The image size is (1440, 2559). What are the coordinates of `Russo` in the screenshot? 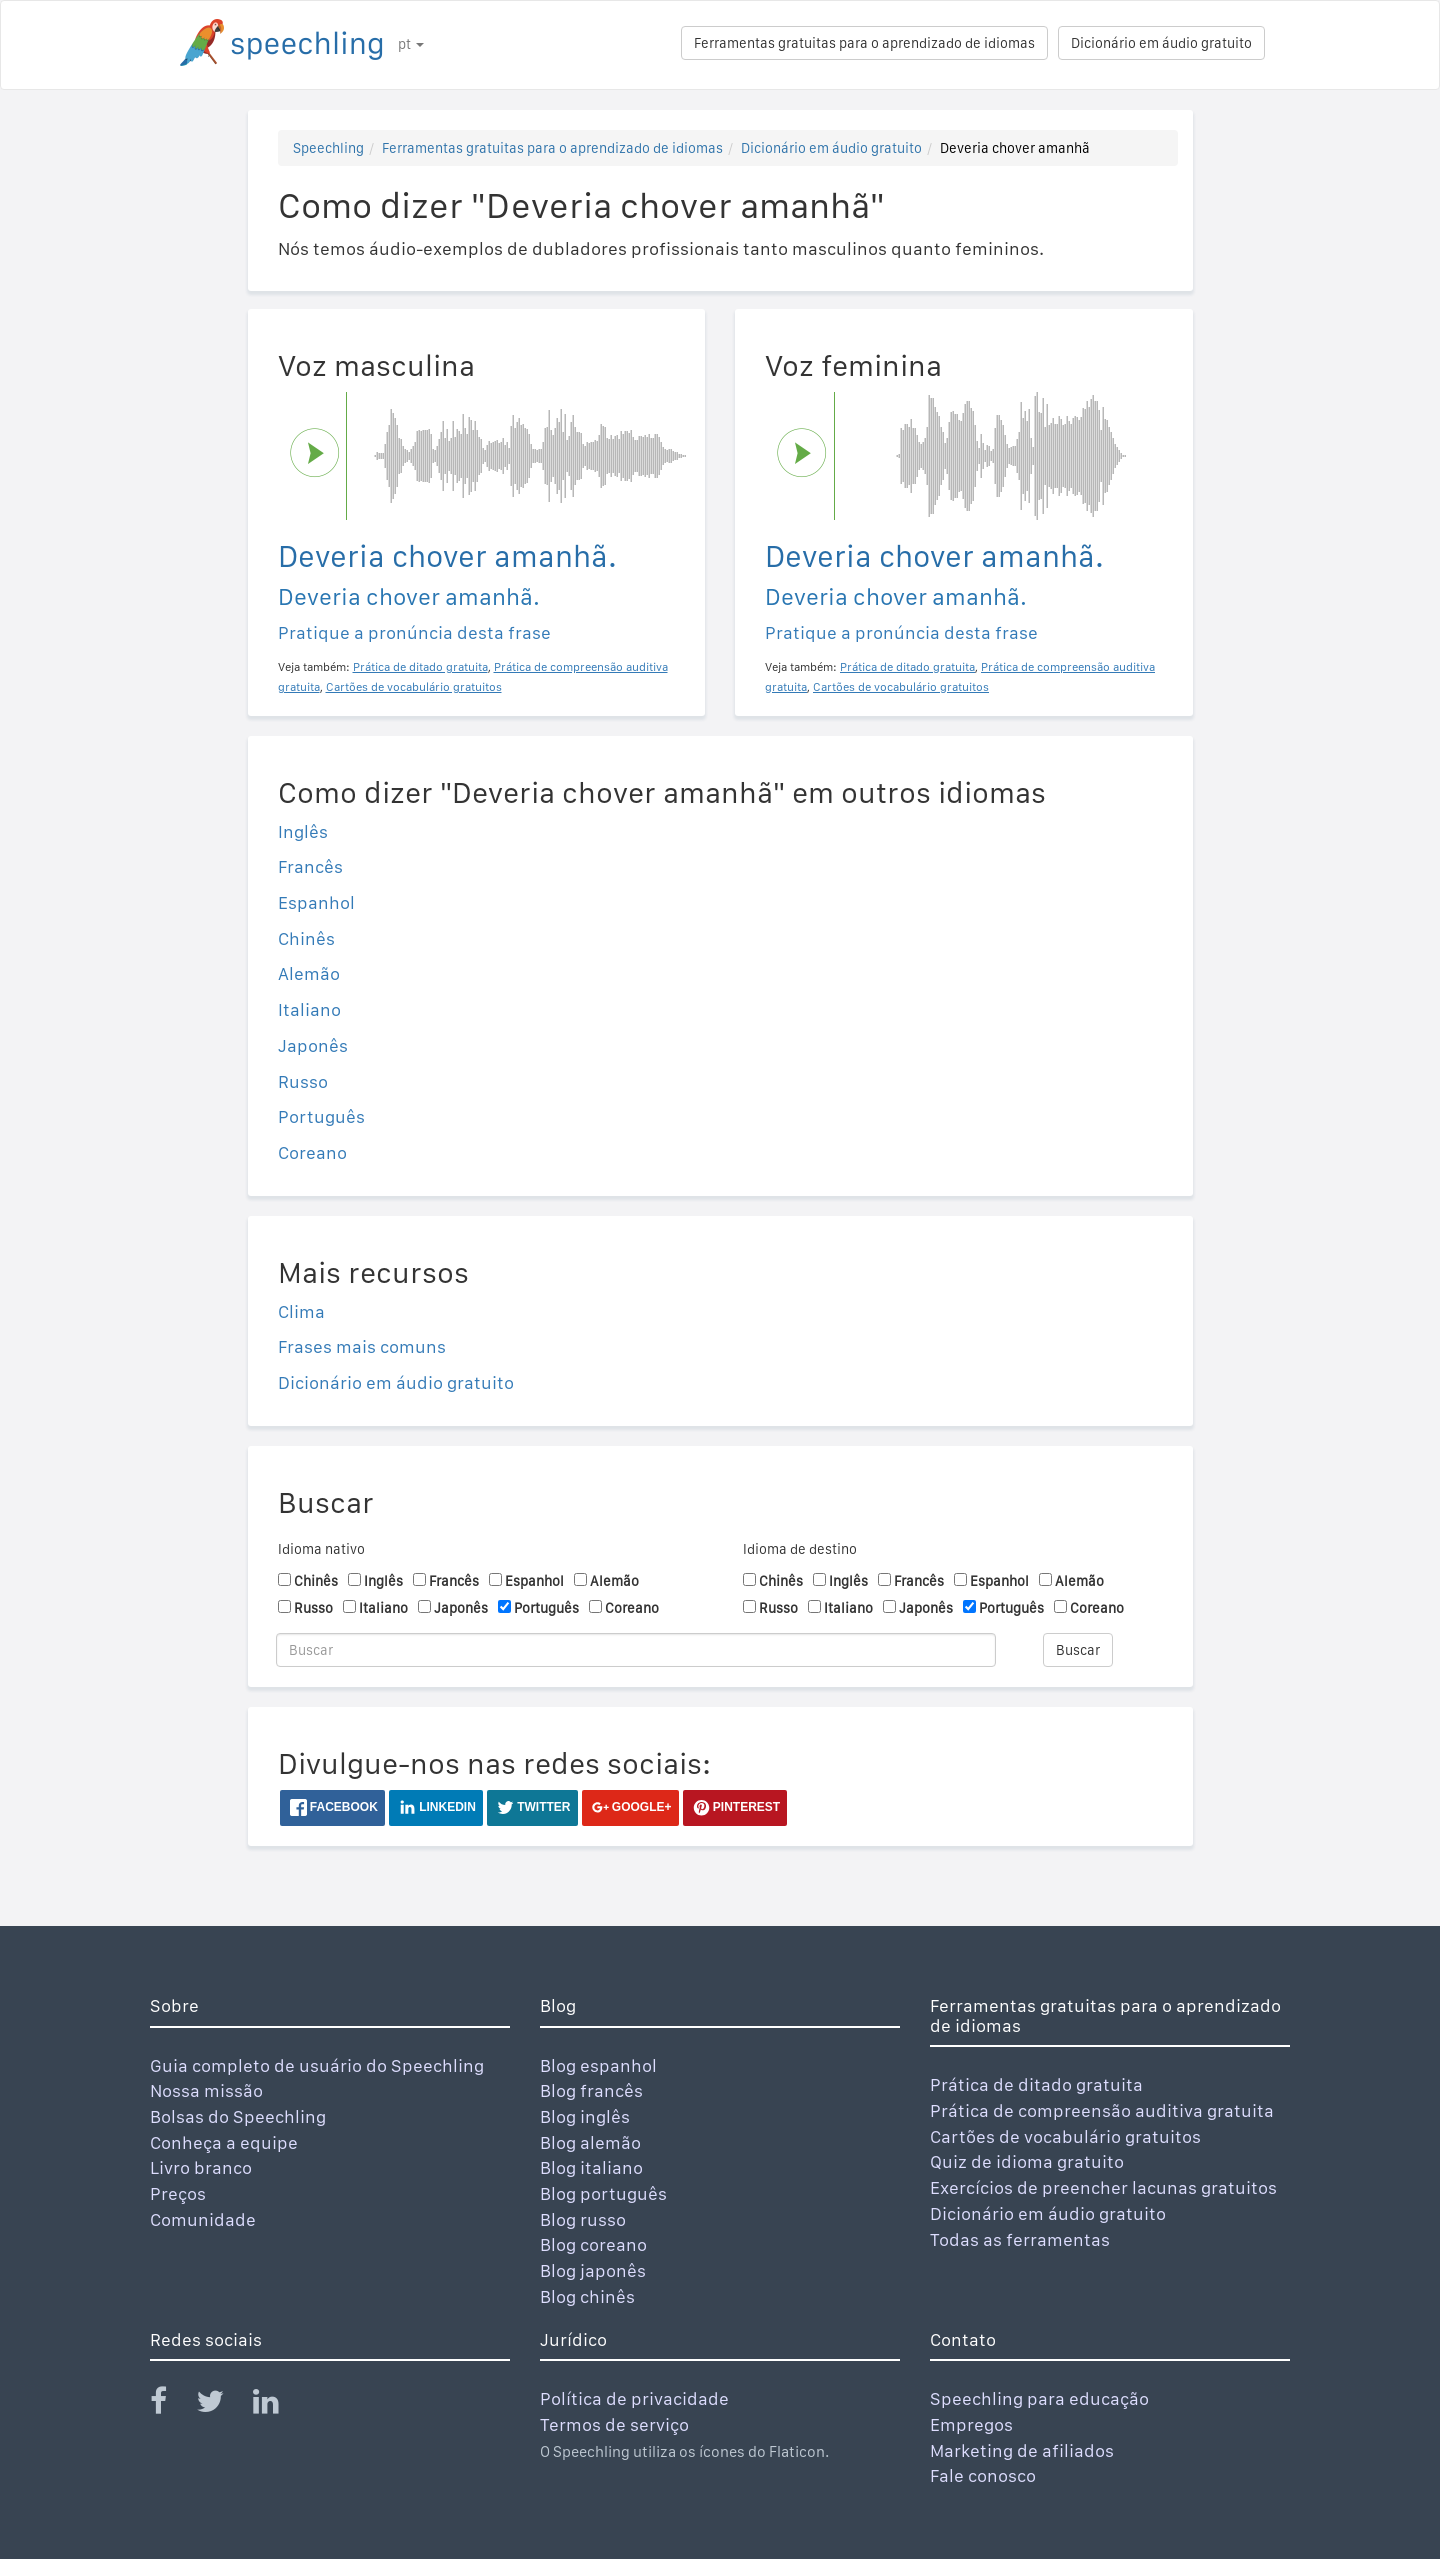 It's located at (303, 1081).